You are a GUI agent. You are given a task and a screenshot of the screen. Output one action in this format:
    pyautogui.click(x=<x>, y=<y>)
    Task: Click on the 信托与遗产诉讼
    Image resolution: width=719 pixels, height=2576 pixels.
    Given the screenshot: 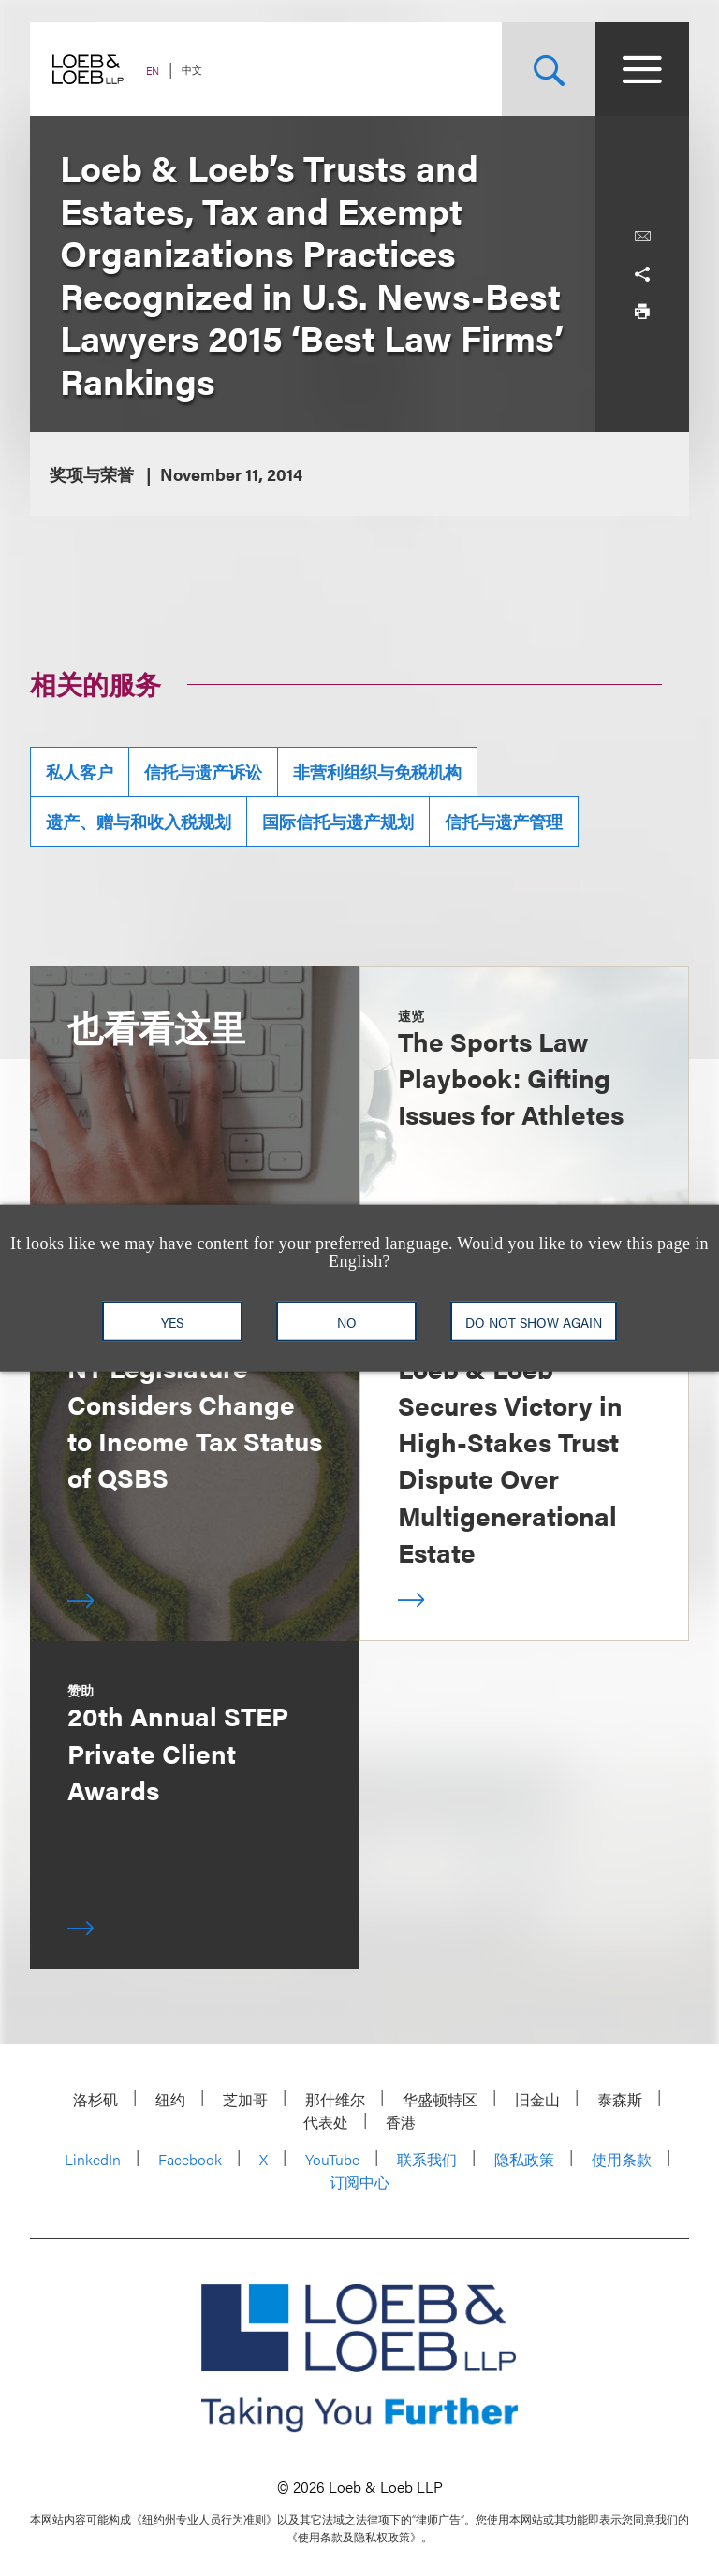 What is the action you would take?
    pyautogui.click(x=203, y=771)
    